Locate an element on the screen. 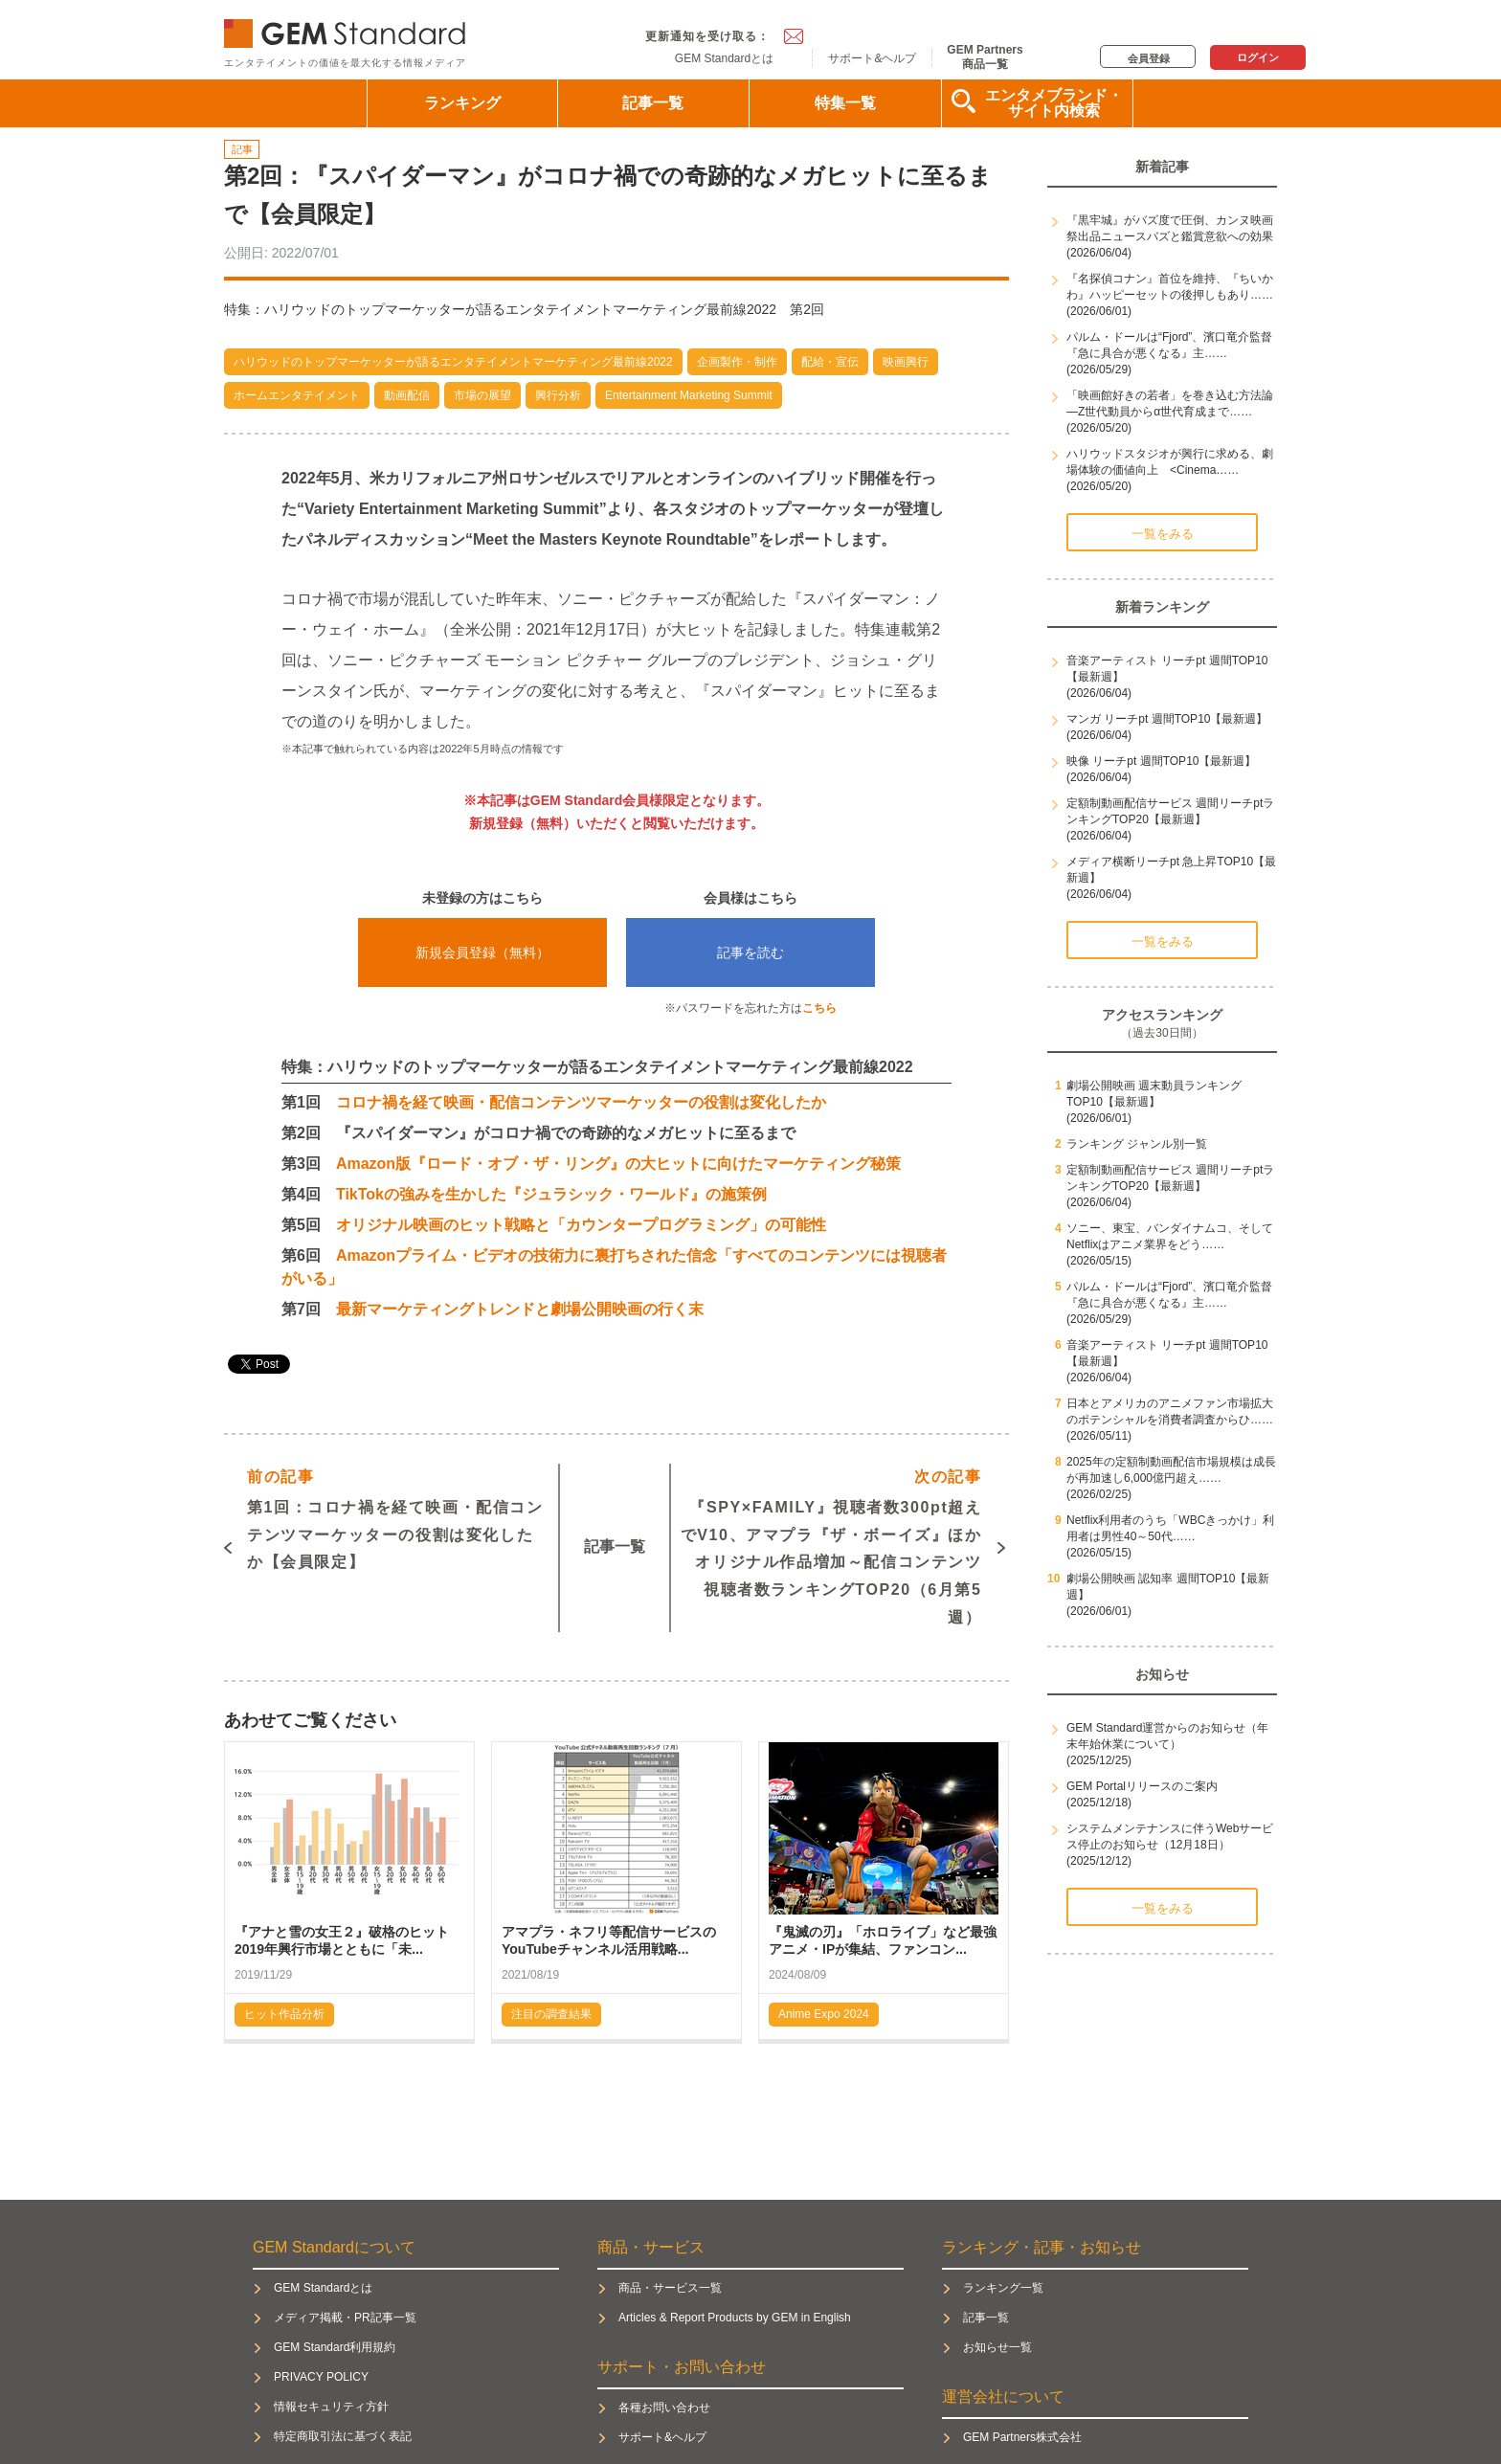 This screenshot has width=1501, height=2464. 記事を読む is located at coordinates (750, 952).